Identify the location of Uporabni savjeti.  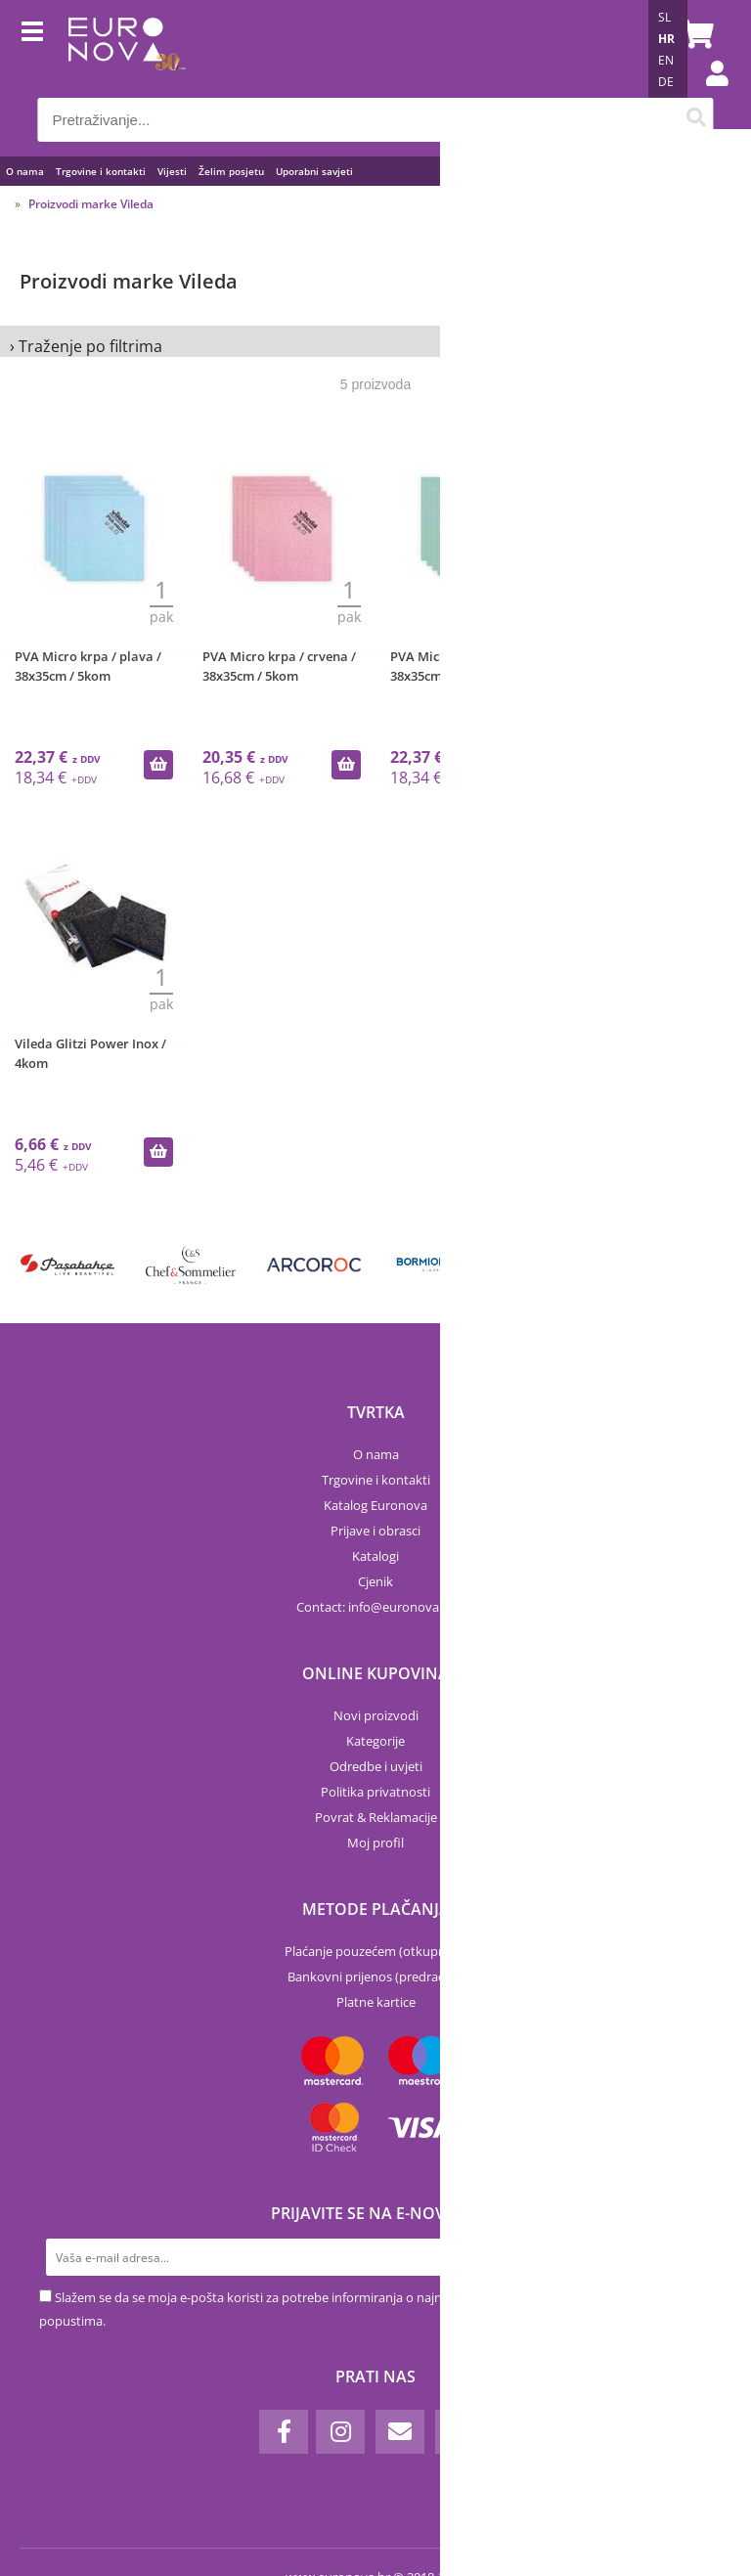
(314, 171).